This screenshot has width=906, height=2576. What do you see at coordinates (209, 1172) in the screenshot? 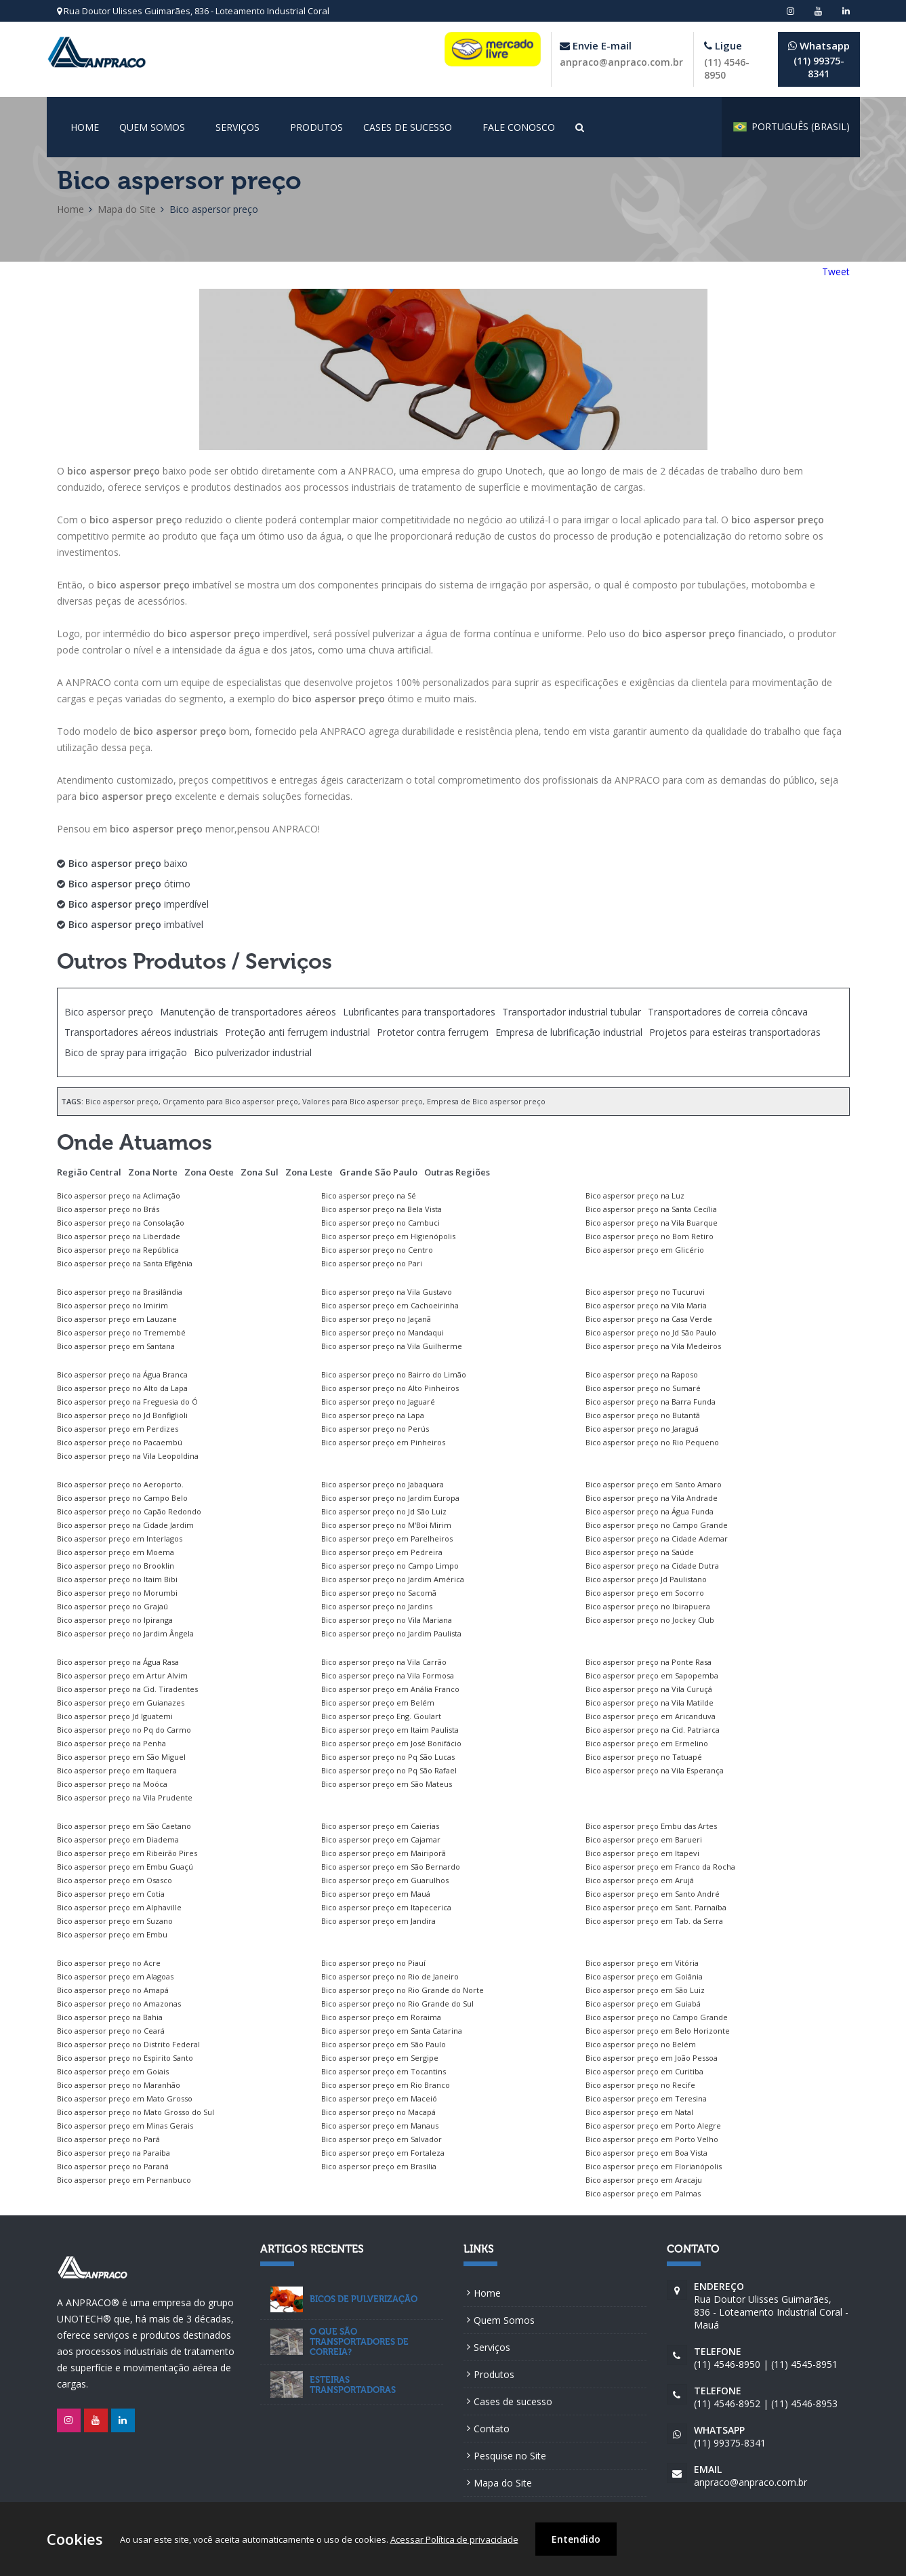
I see `Zona Oeste` at bounding box center [209, 1172].